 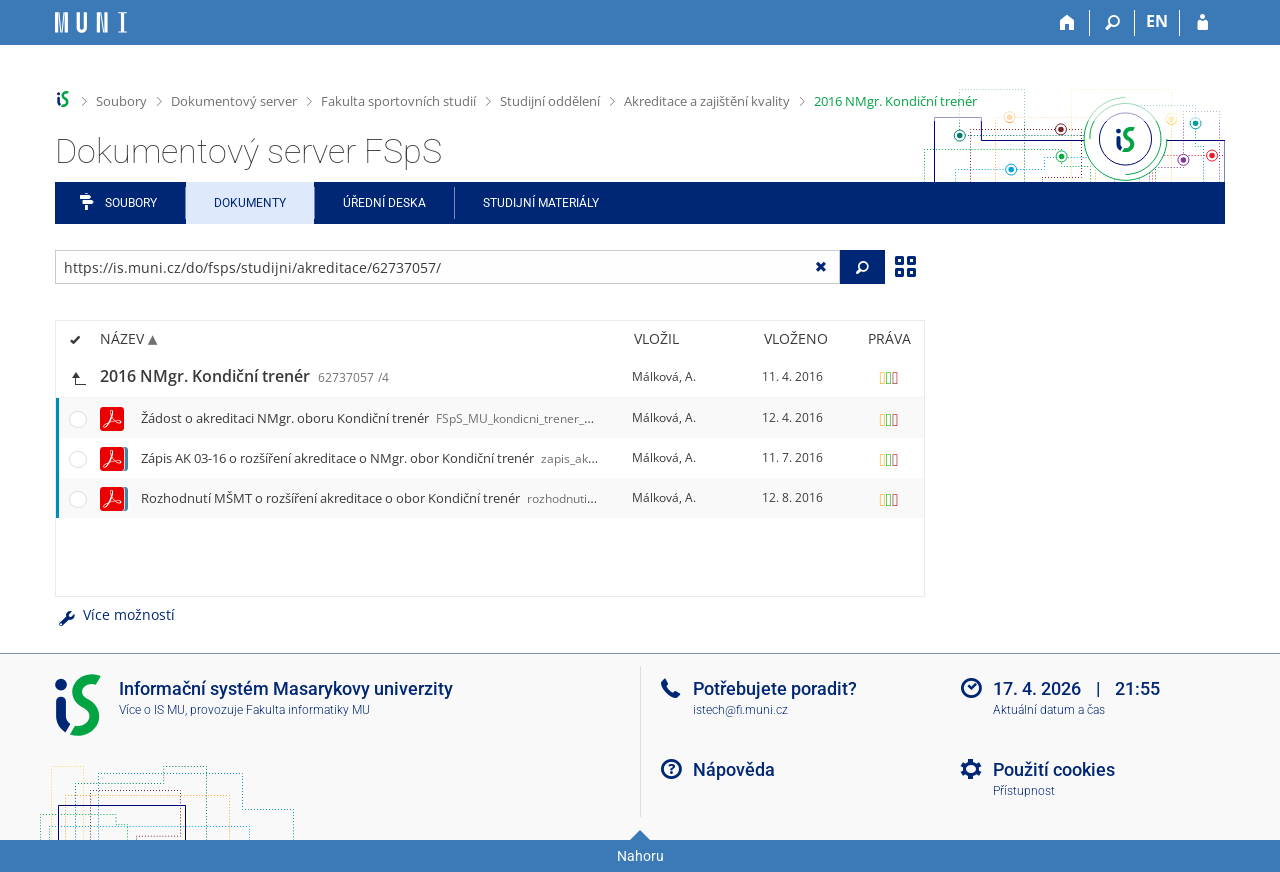 I want to click on Úřední deska, so click(x=384, y=203).